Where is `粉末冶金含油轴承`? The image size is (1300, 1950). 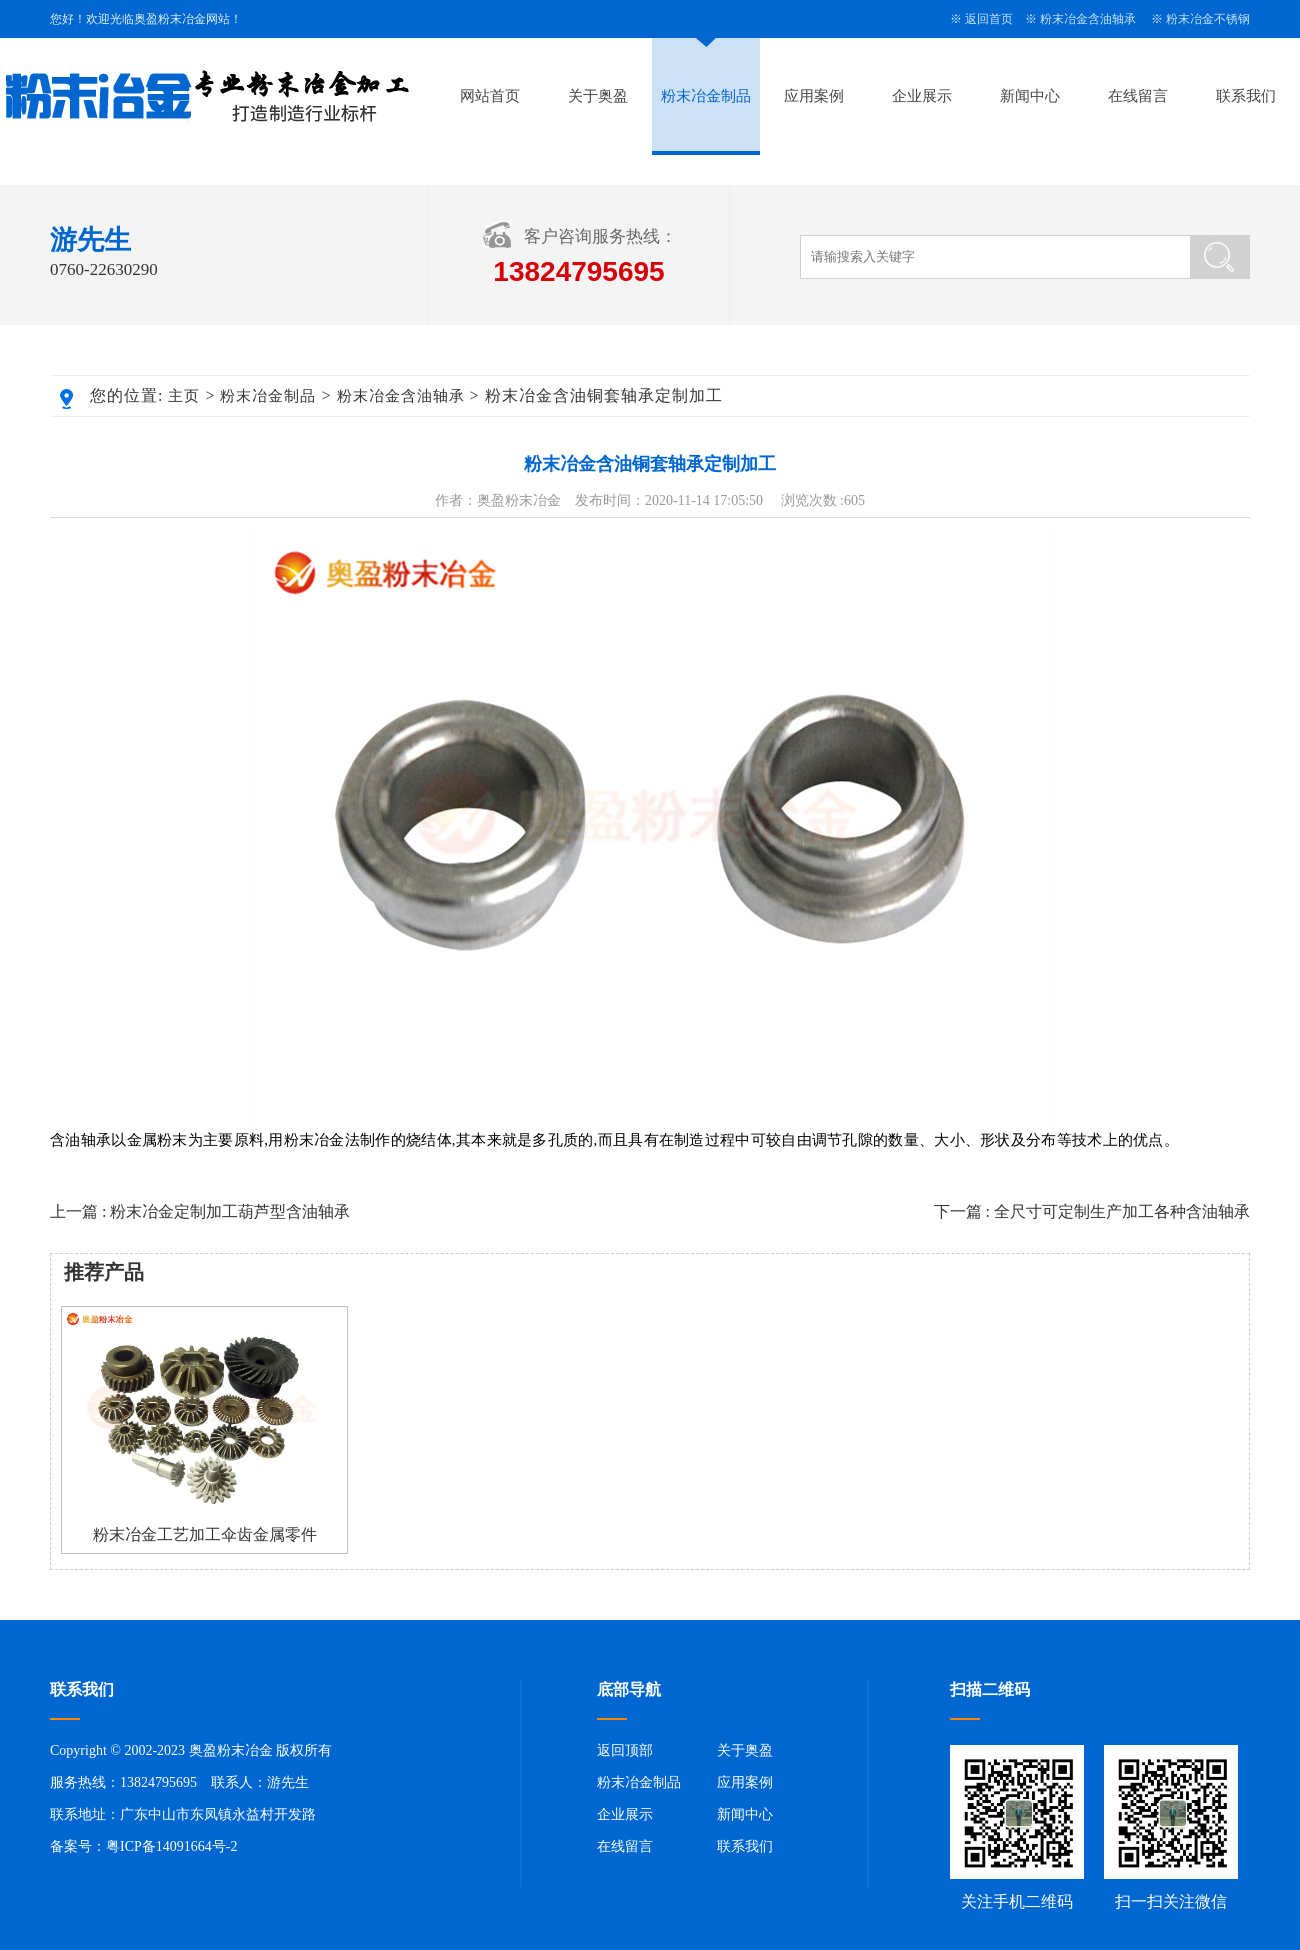 粉末冶金含油轴承 is located at coordinates (1088, 19).